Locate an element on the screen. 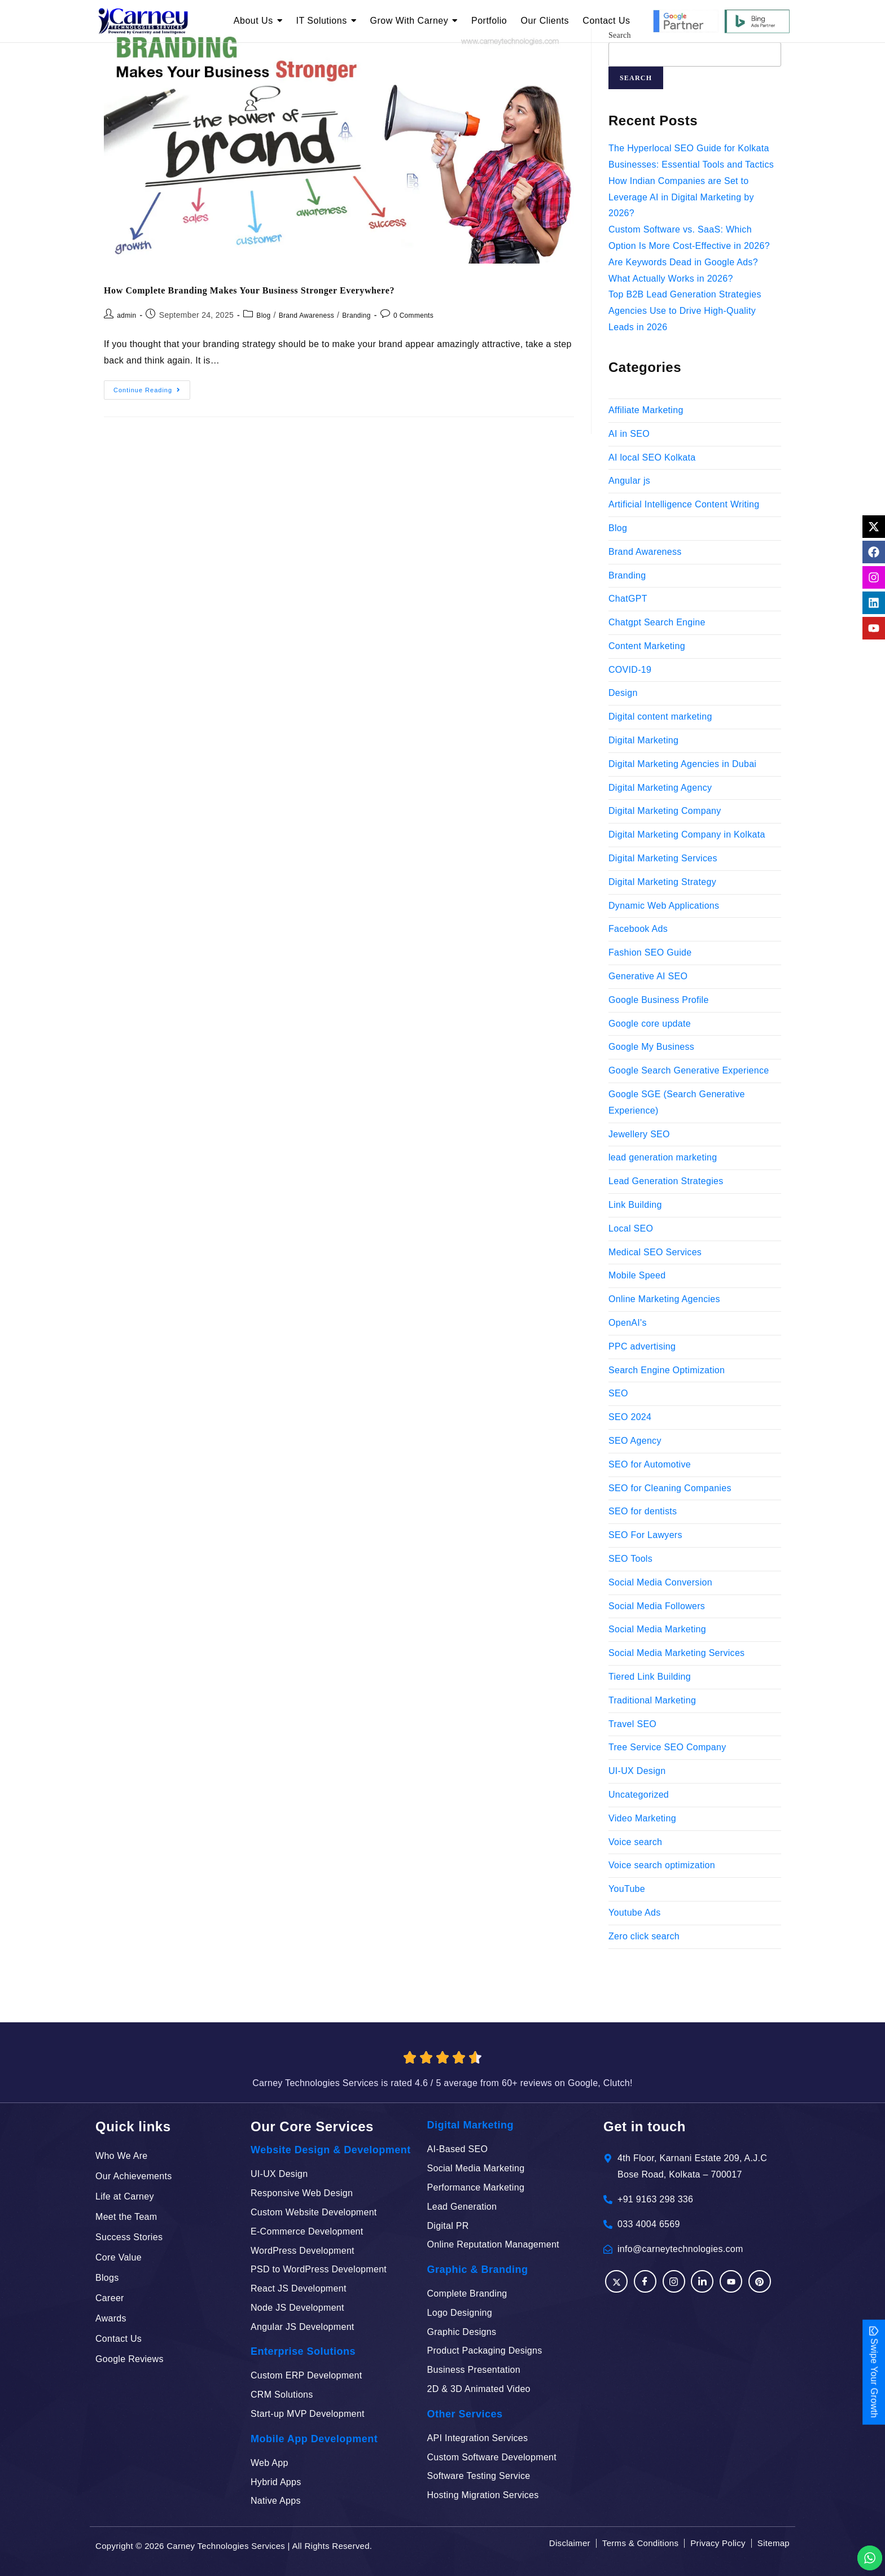 Image resolution: width=885 pixels, height=2576 pixels. [Pinterest] is located at coordinates (759, 2281).